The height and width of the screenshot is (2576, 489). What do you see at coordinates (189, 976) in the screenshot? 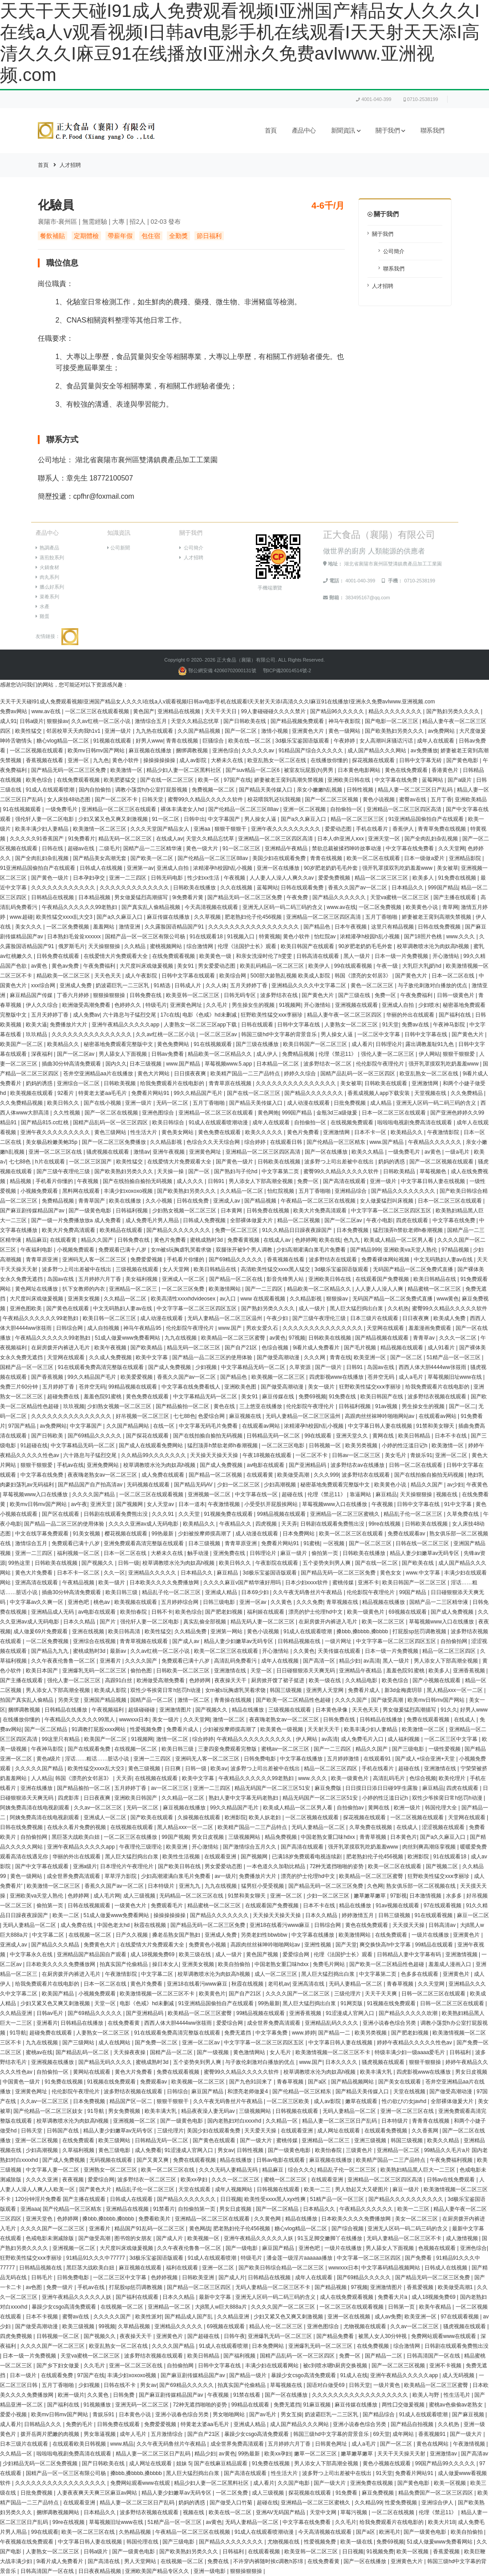
I see `日韩中文字幕在线观看` at bounding box center [189, 976].